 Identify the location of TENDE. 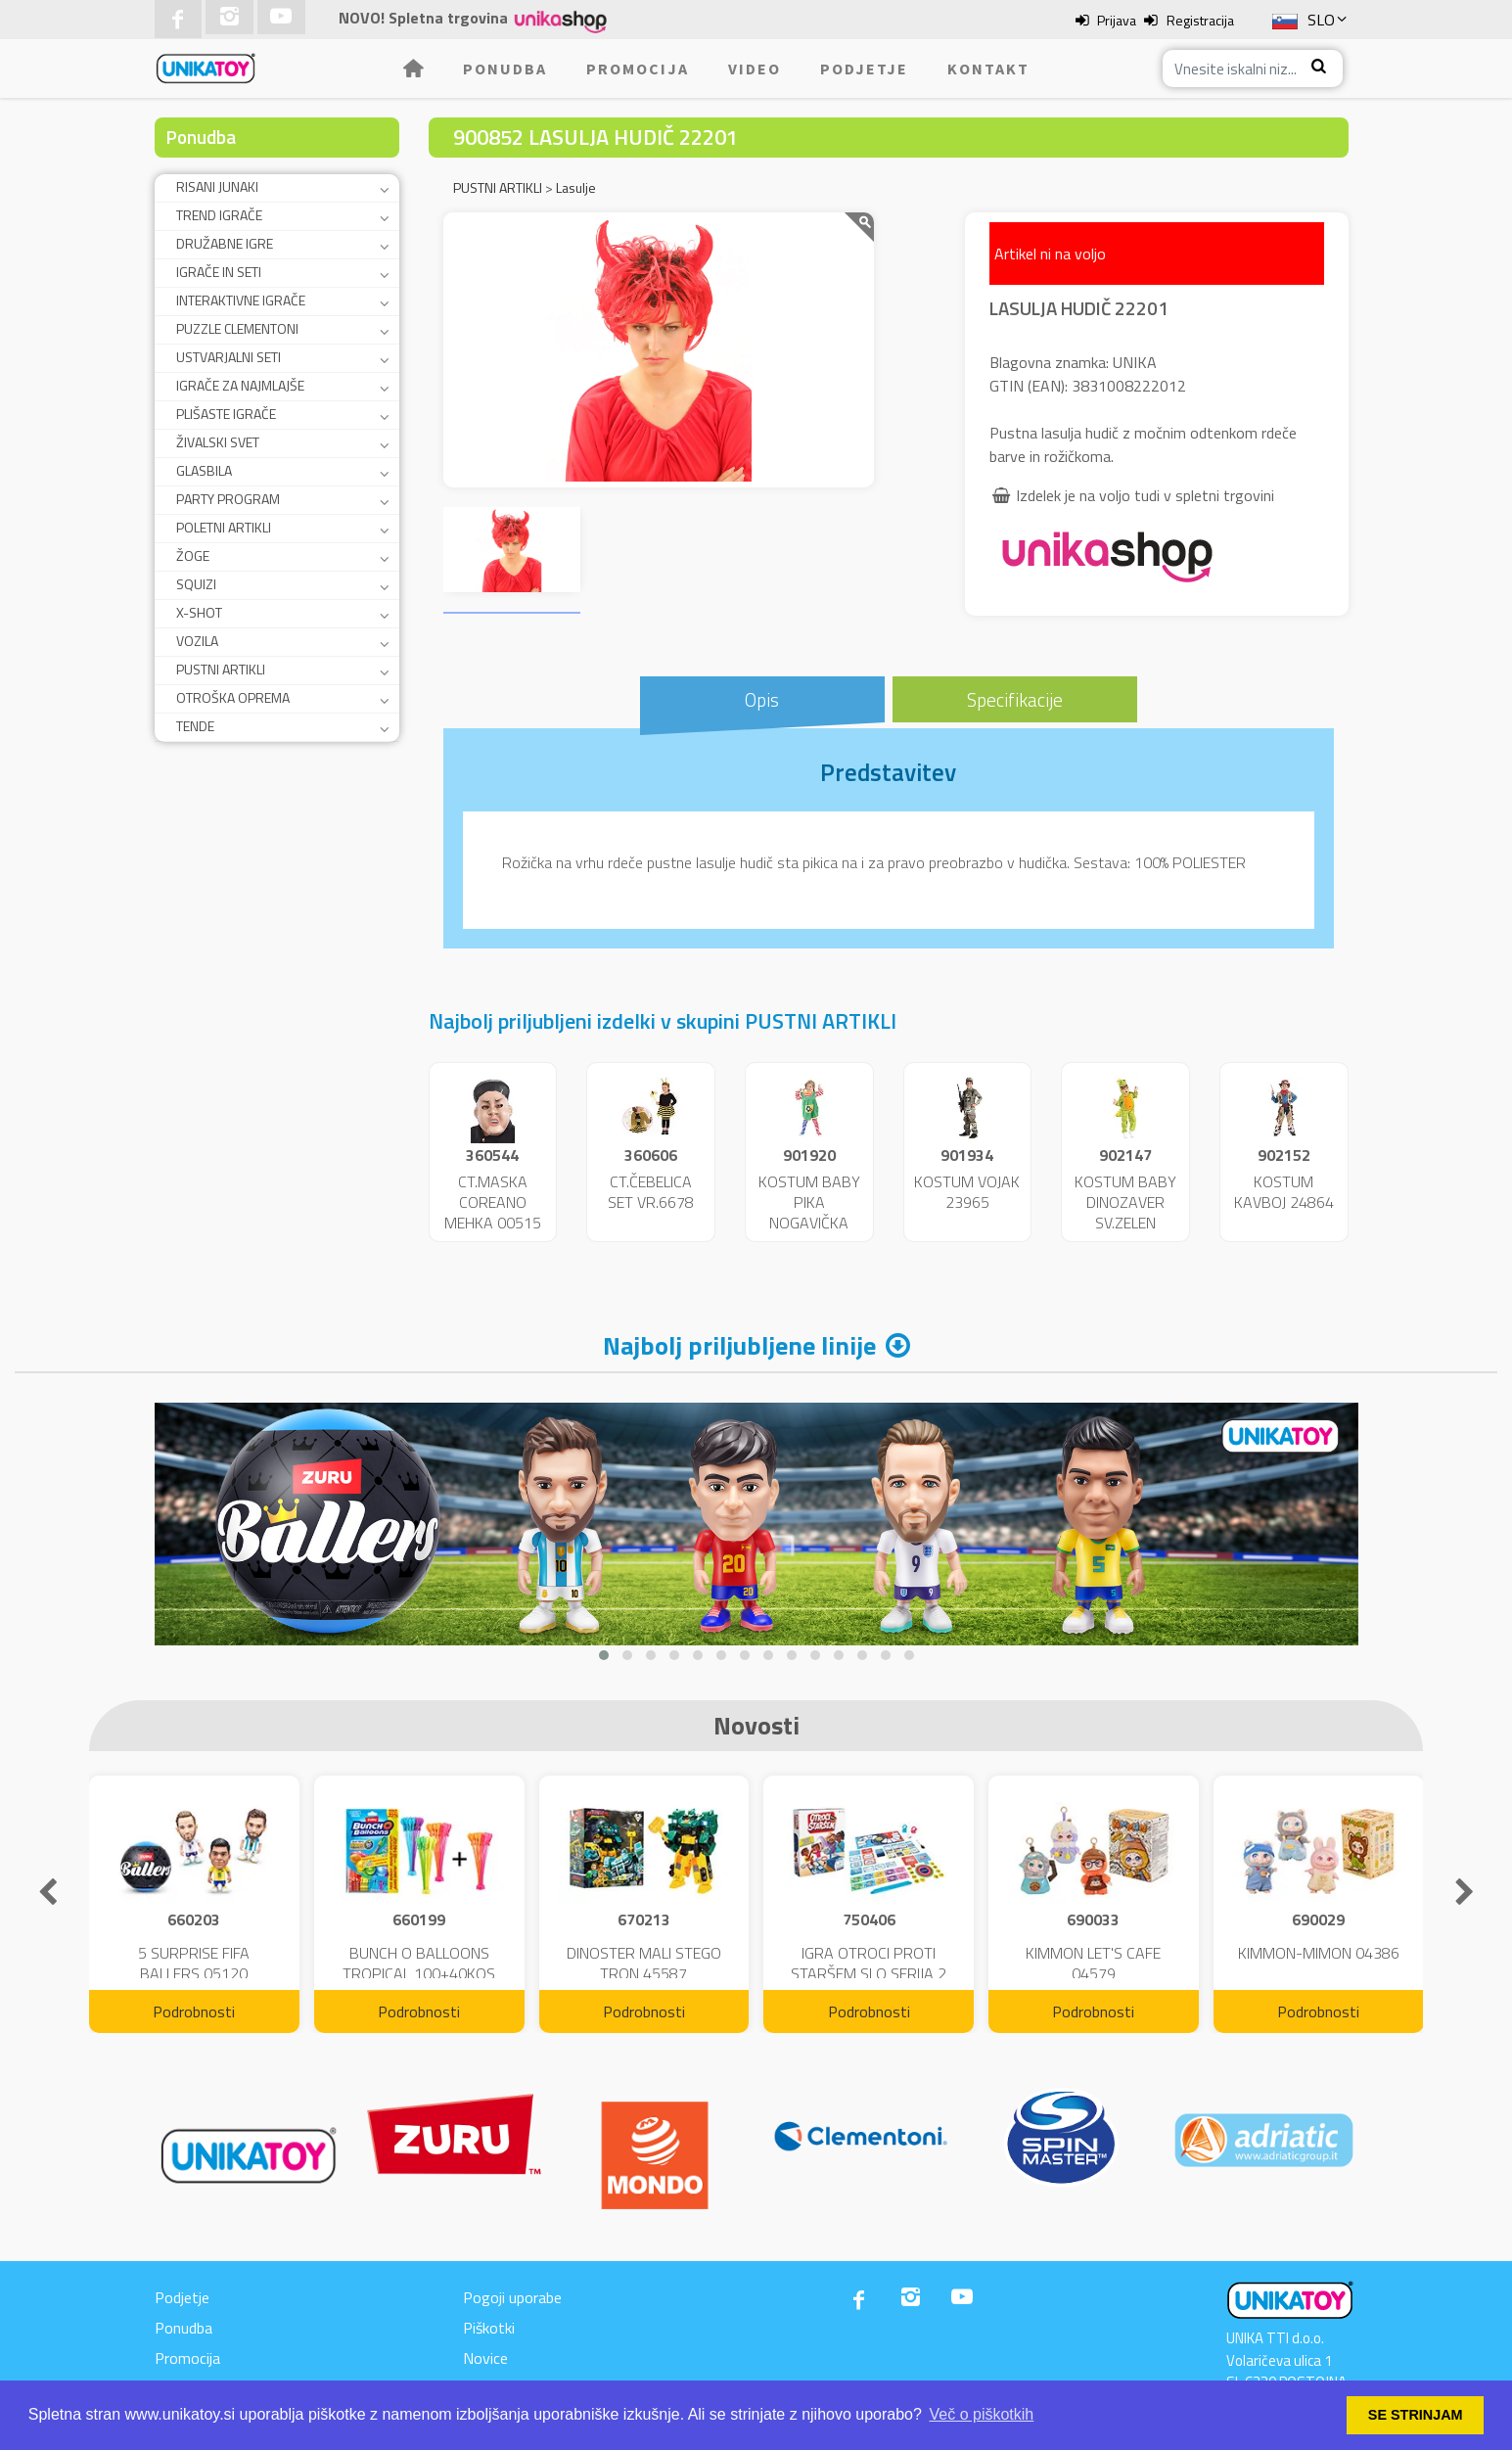
(195, 726).